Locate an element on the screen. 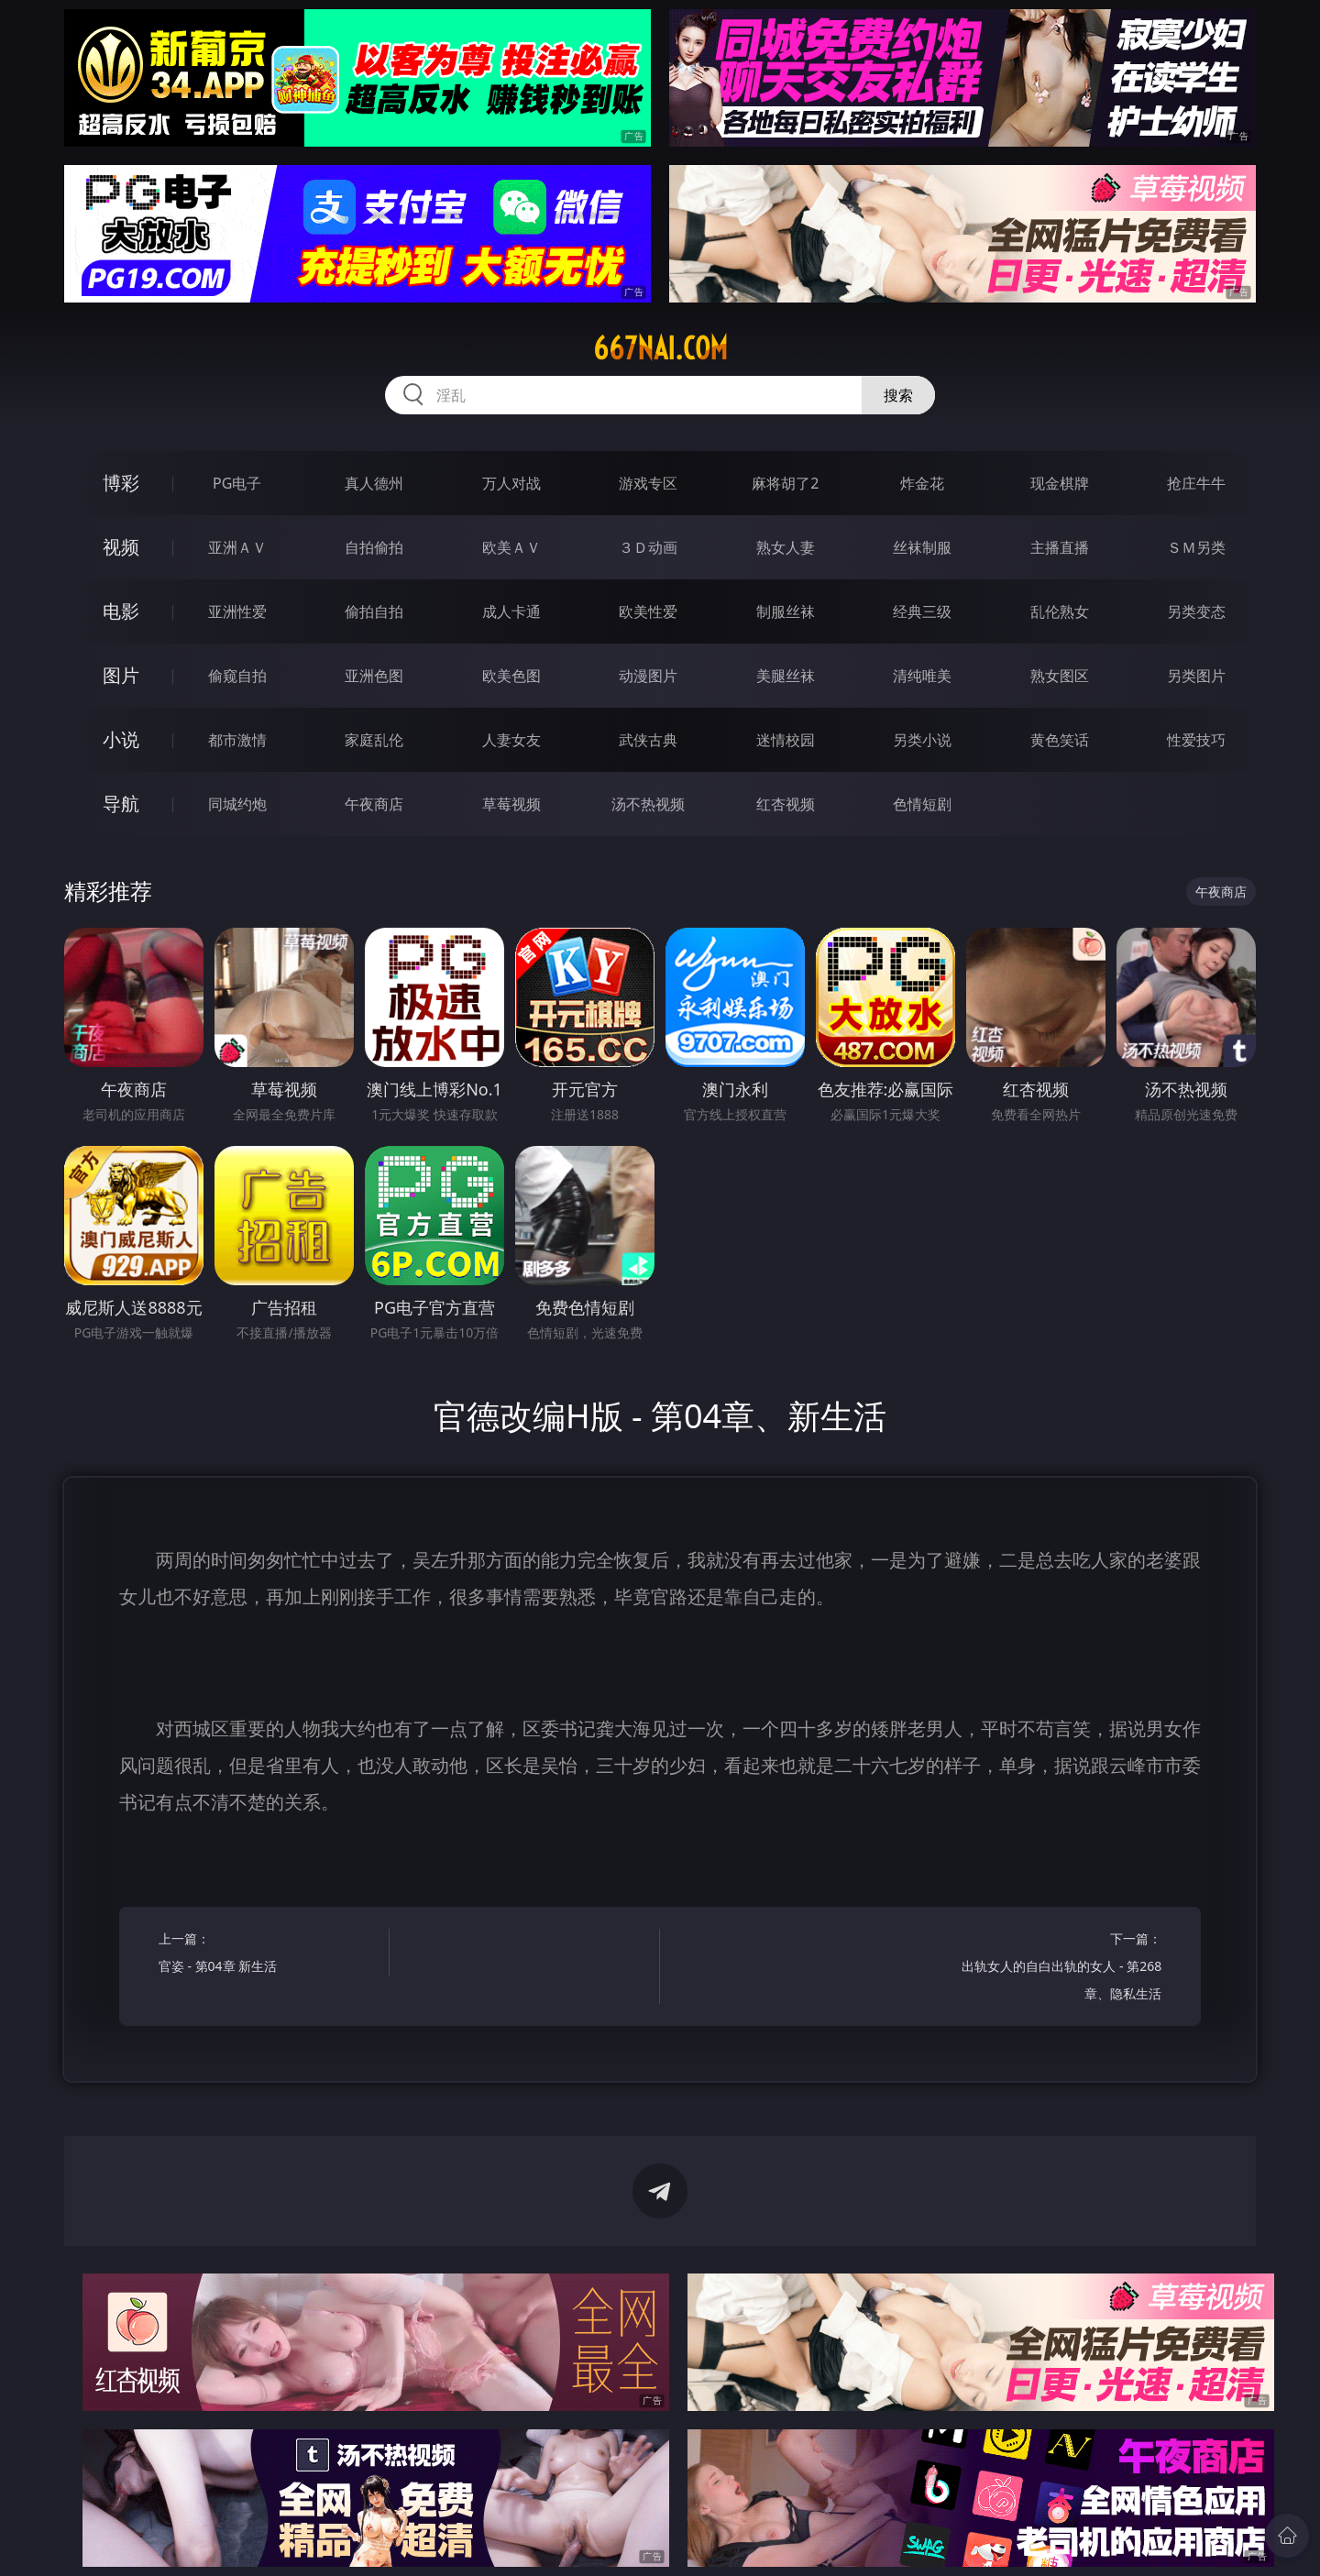 The image size is (1320, 2576). 另类图片 is located at coordinates (1196, 676).